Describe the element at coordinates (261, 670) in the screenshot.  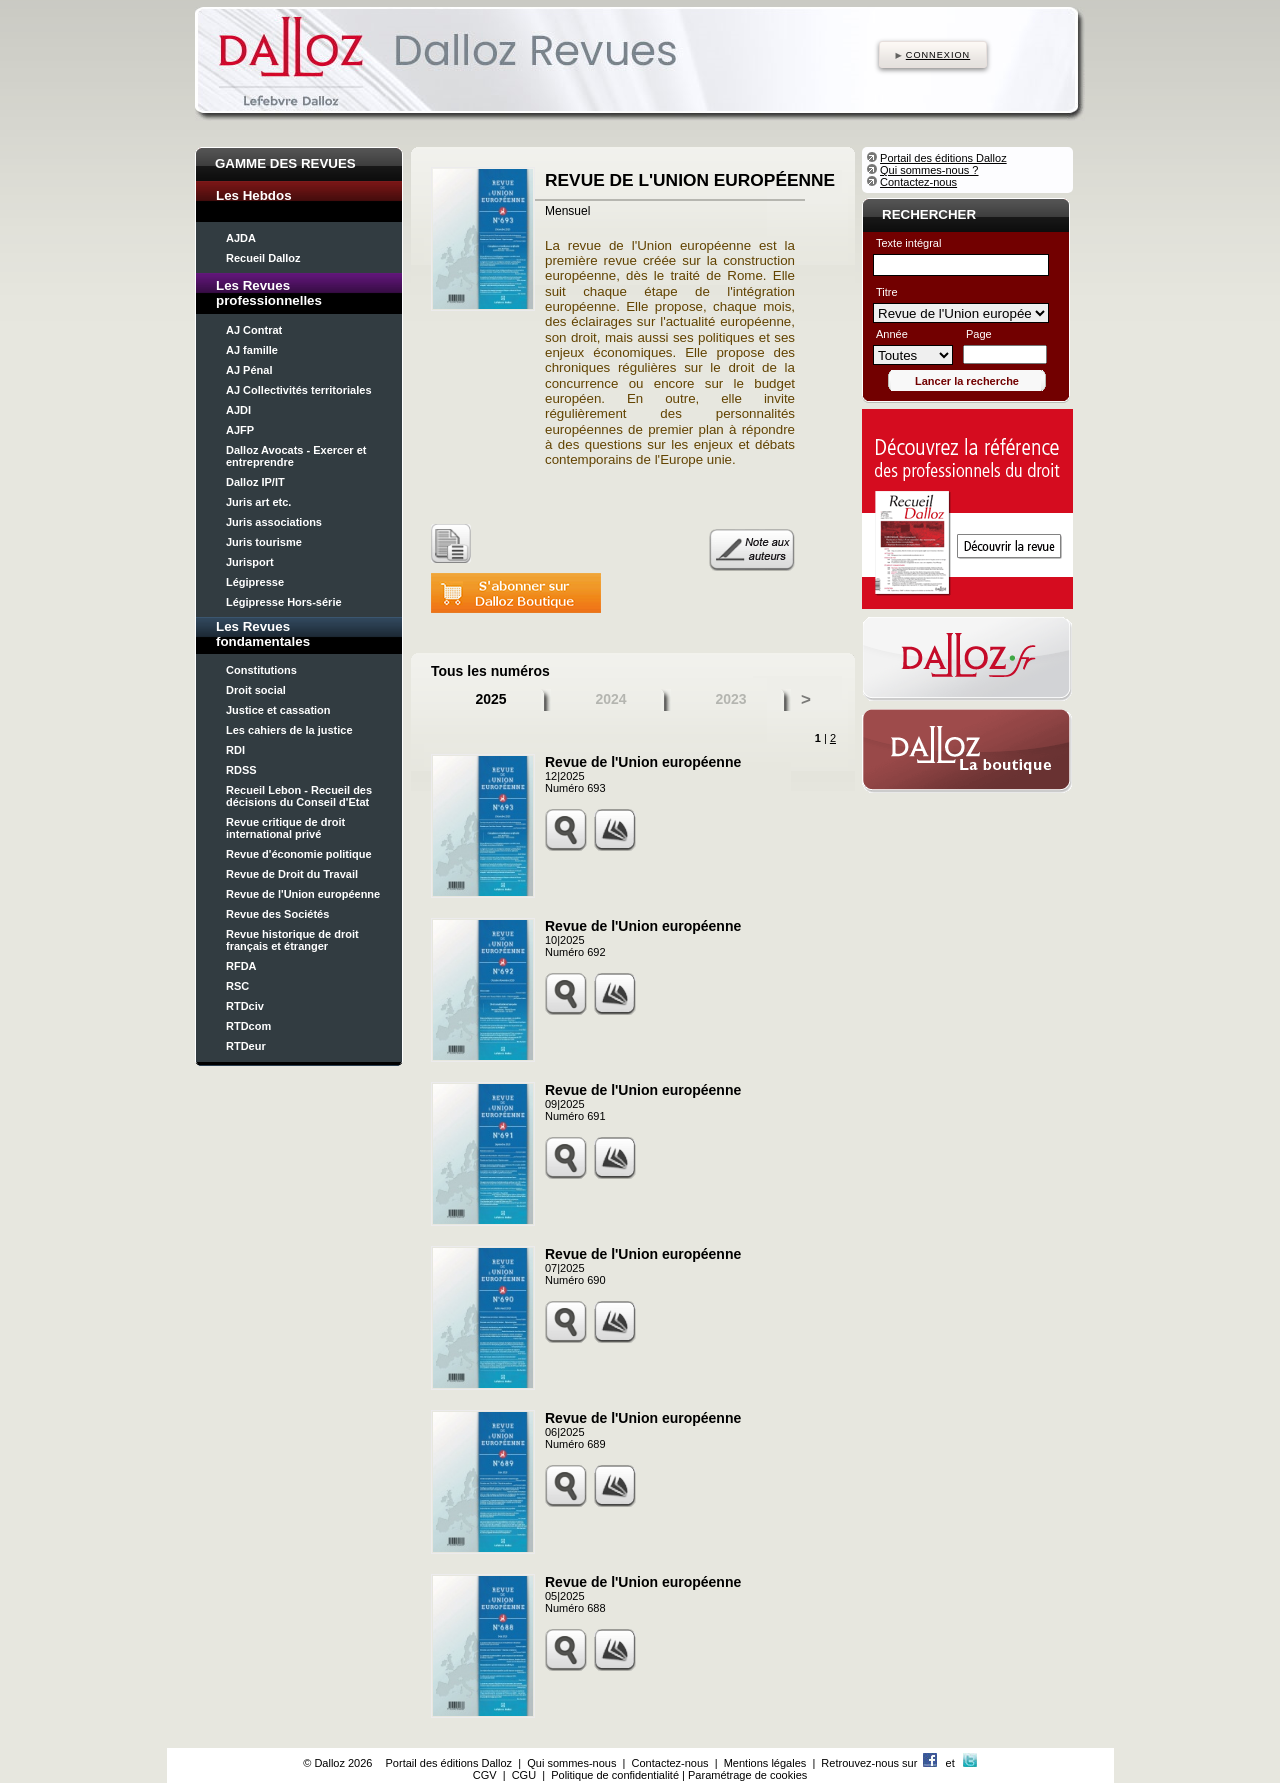
I see `Constitutions` at that location.